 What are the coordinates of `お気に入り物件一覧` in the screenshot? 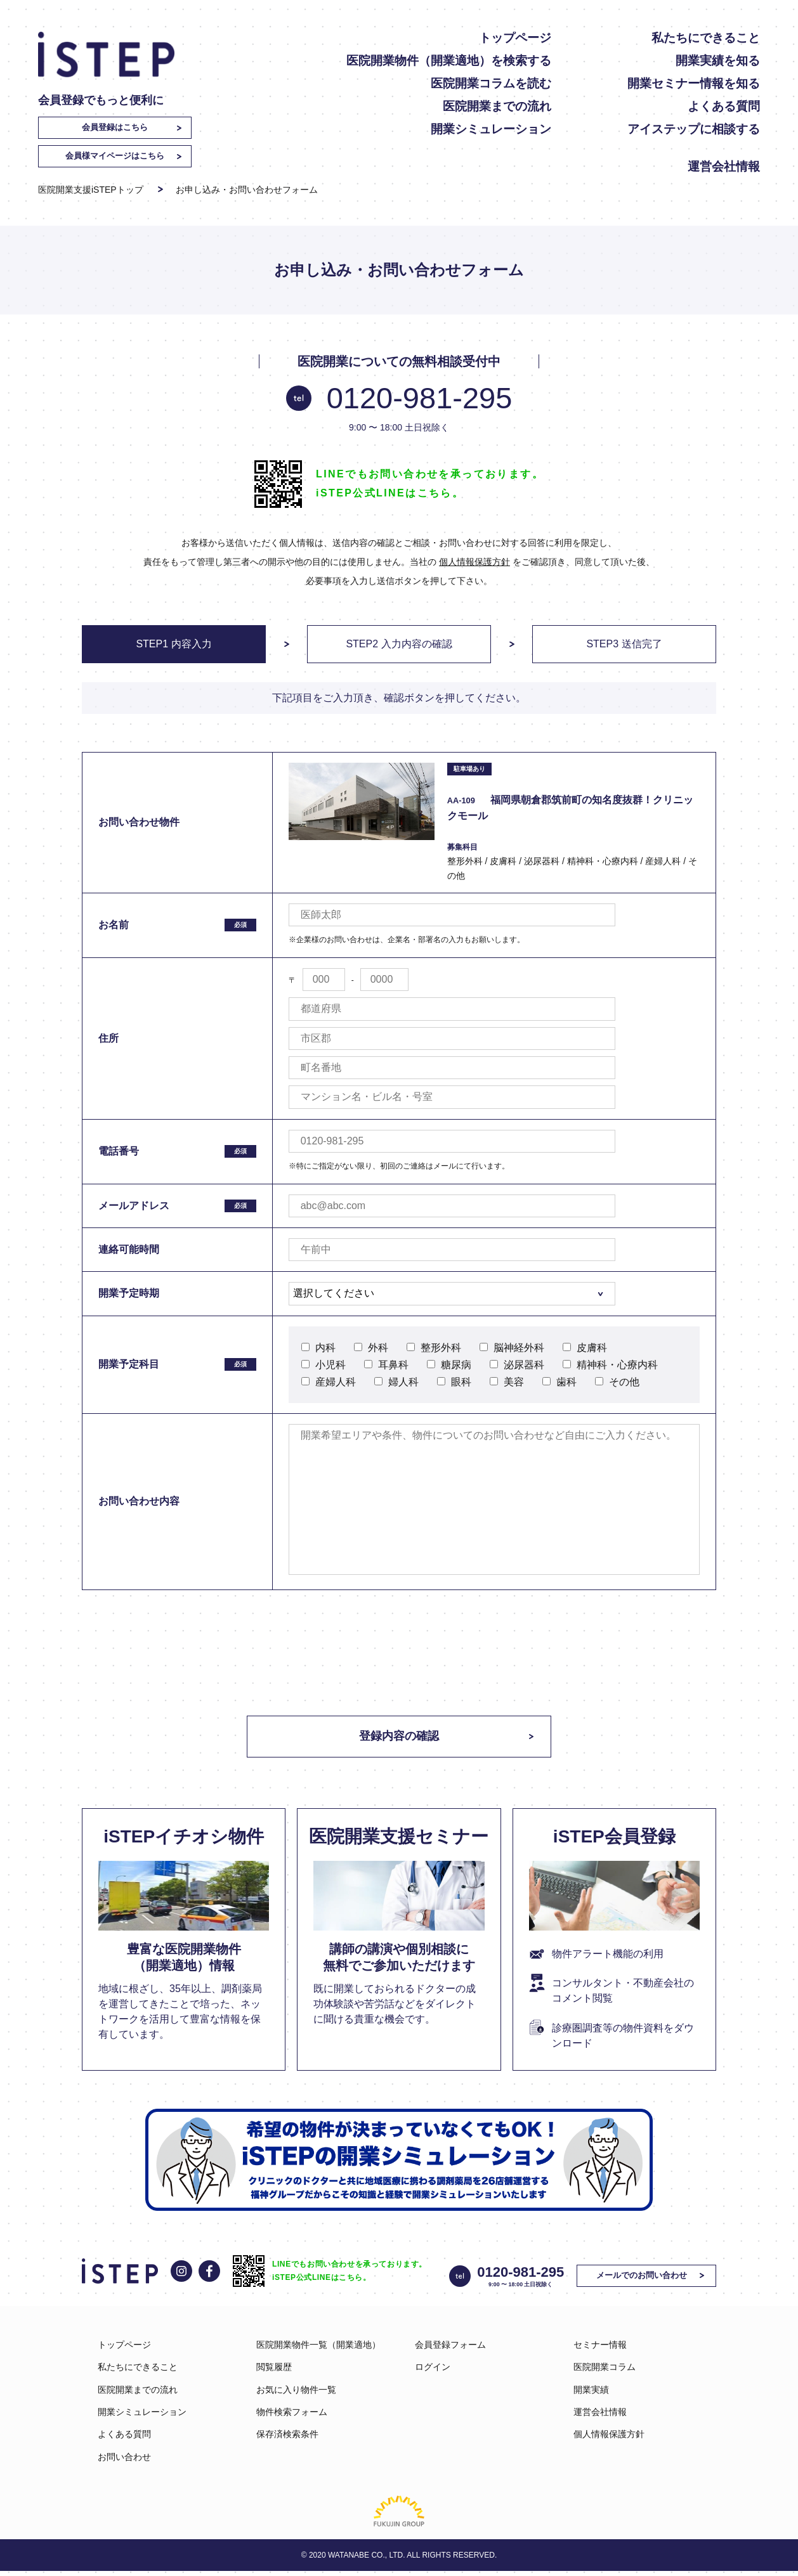 It's located at (296, 2394).